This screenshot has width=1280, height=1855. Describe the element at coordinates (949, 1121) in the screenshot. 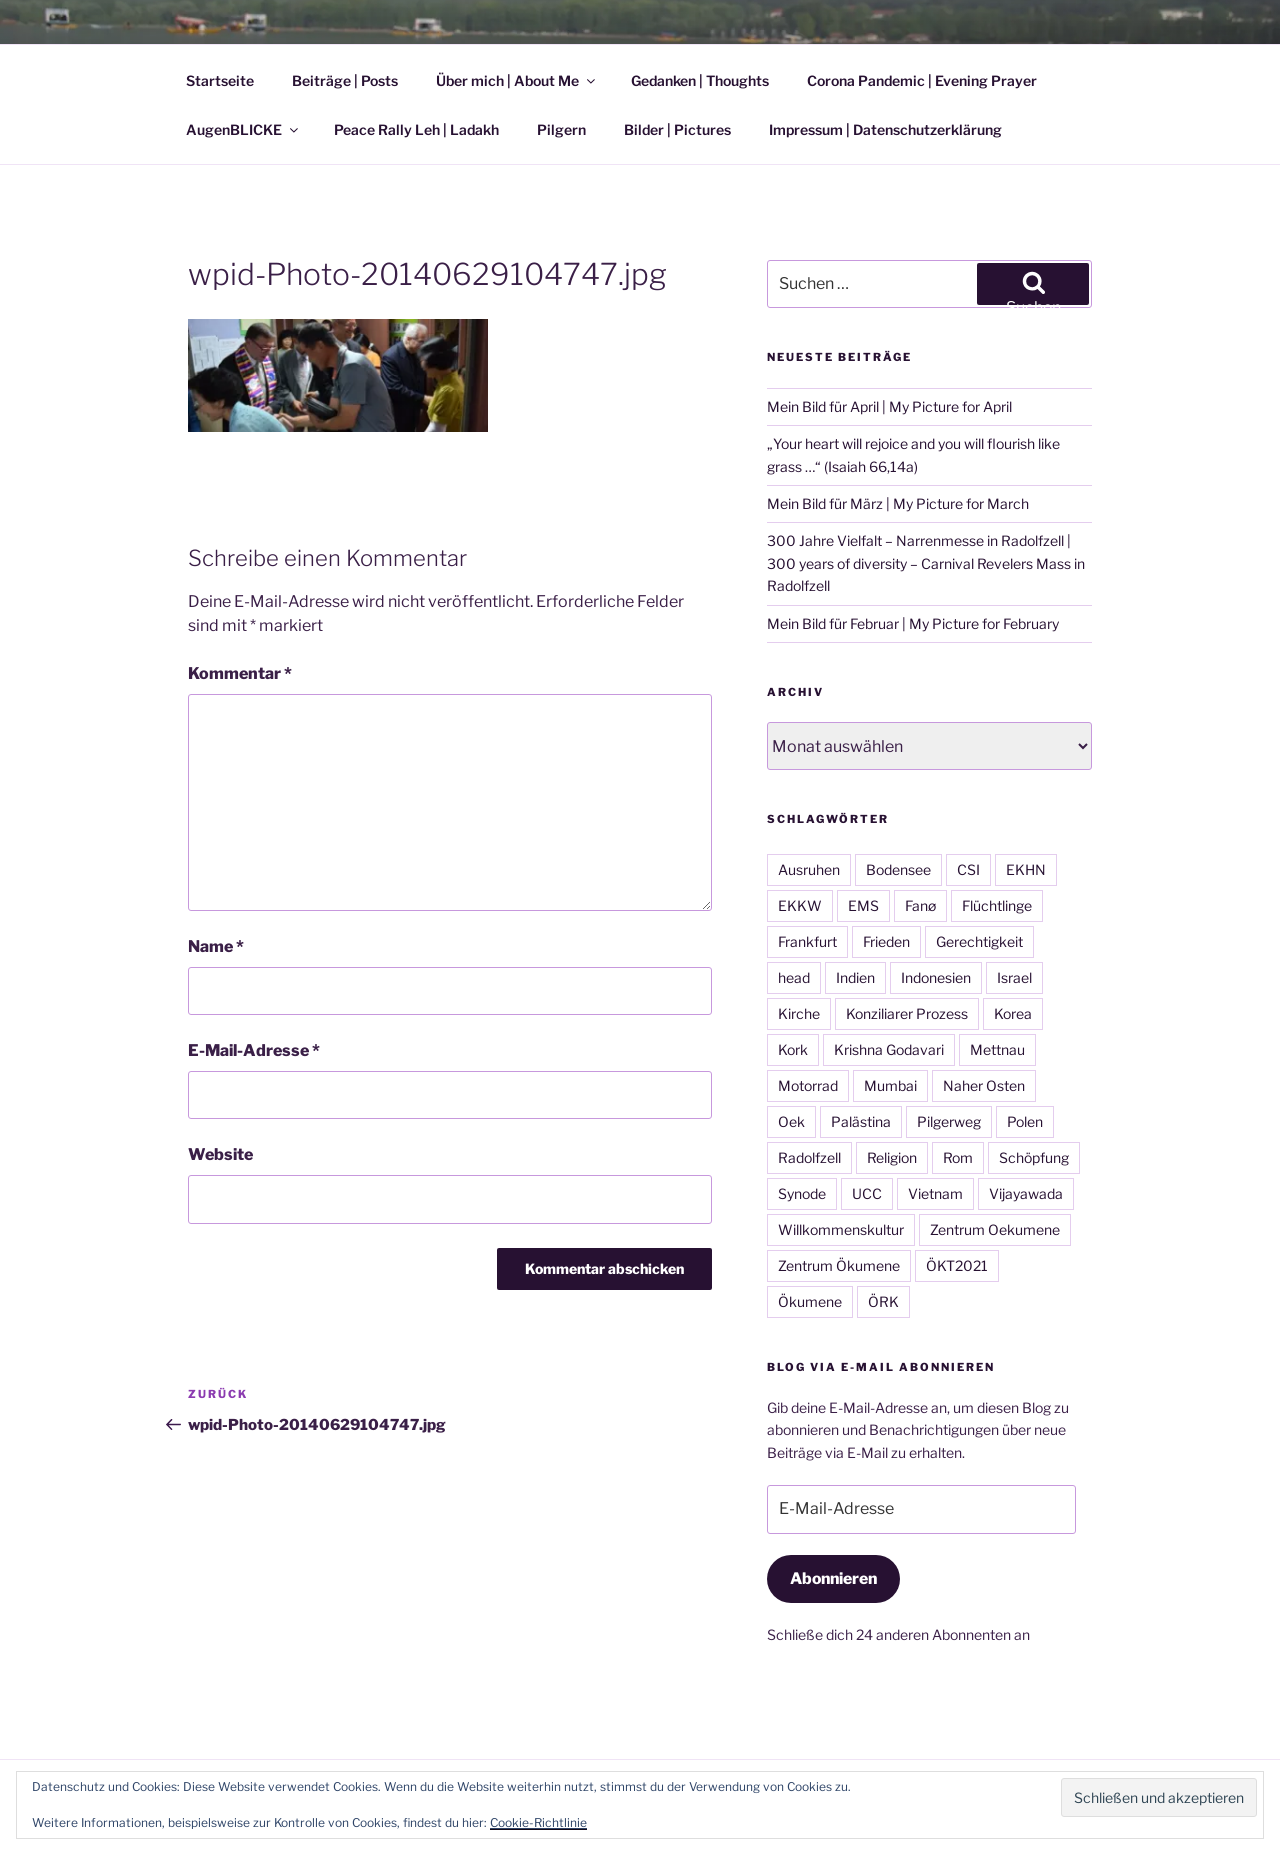

I see `Pilgerweg` at that location.